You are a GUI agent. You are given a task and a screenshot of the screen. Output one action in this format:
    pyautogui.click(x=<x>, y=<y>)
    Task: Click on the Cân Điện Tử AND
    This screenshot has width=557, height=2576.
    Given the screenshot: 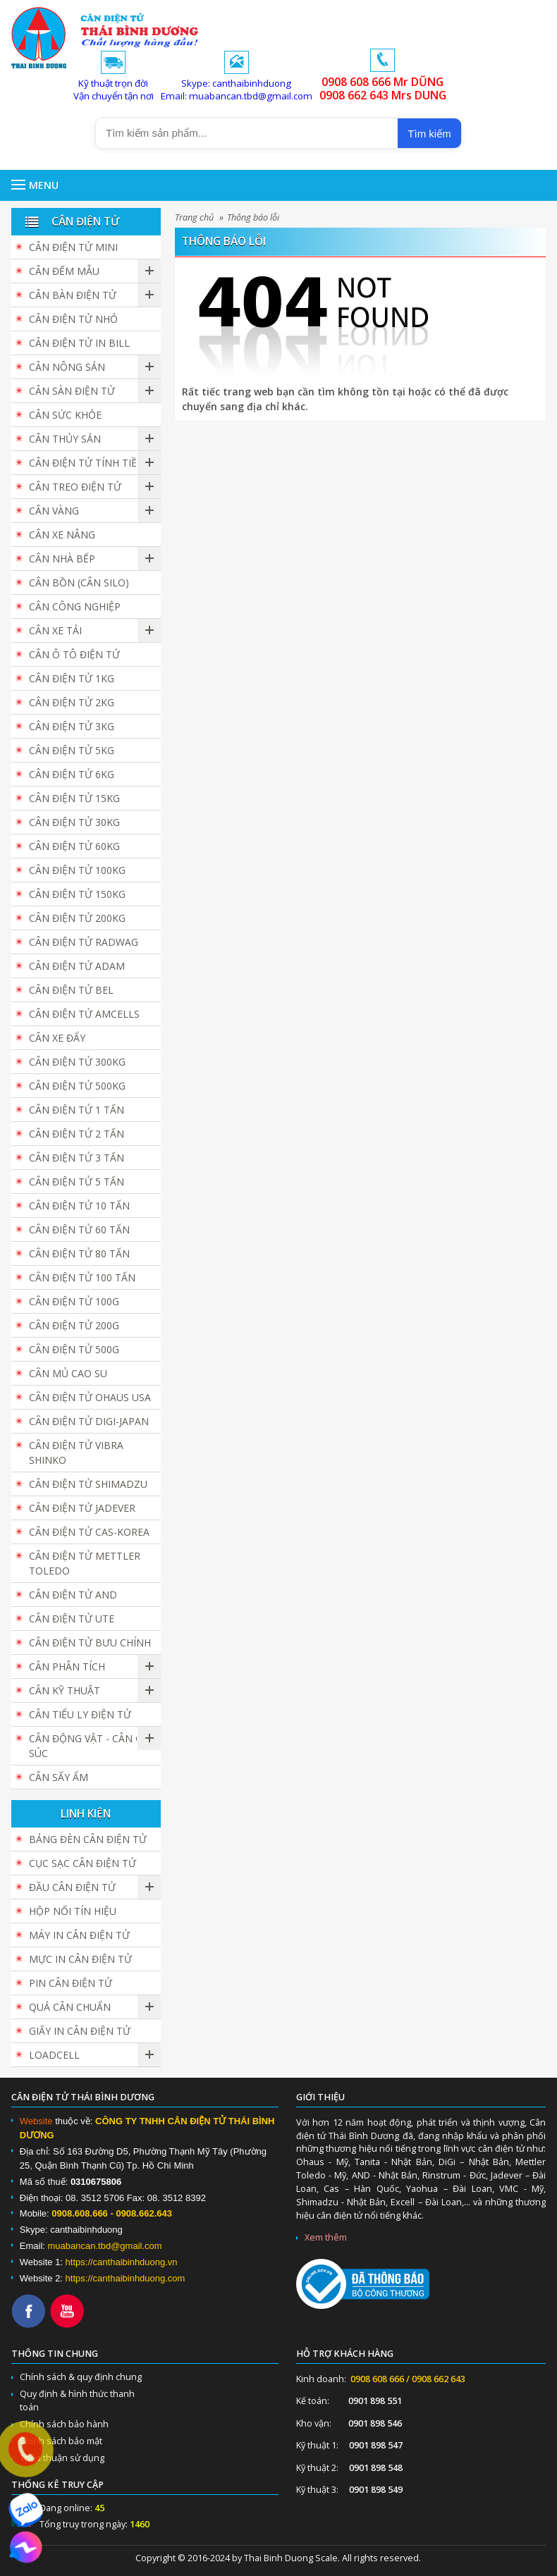 What is the action you would take?
    pyautogui.click(x=73, y=1594)
    